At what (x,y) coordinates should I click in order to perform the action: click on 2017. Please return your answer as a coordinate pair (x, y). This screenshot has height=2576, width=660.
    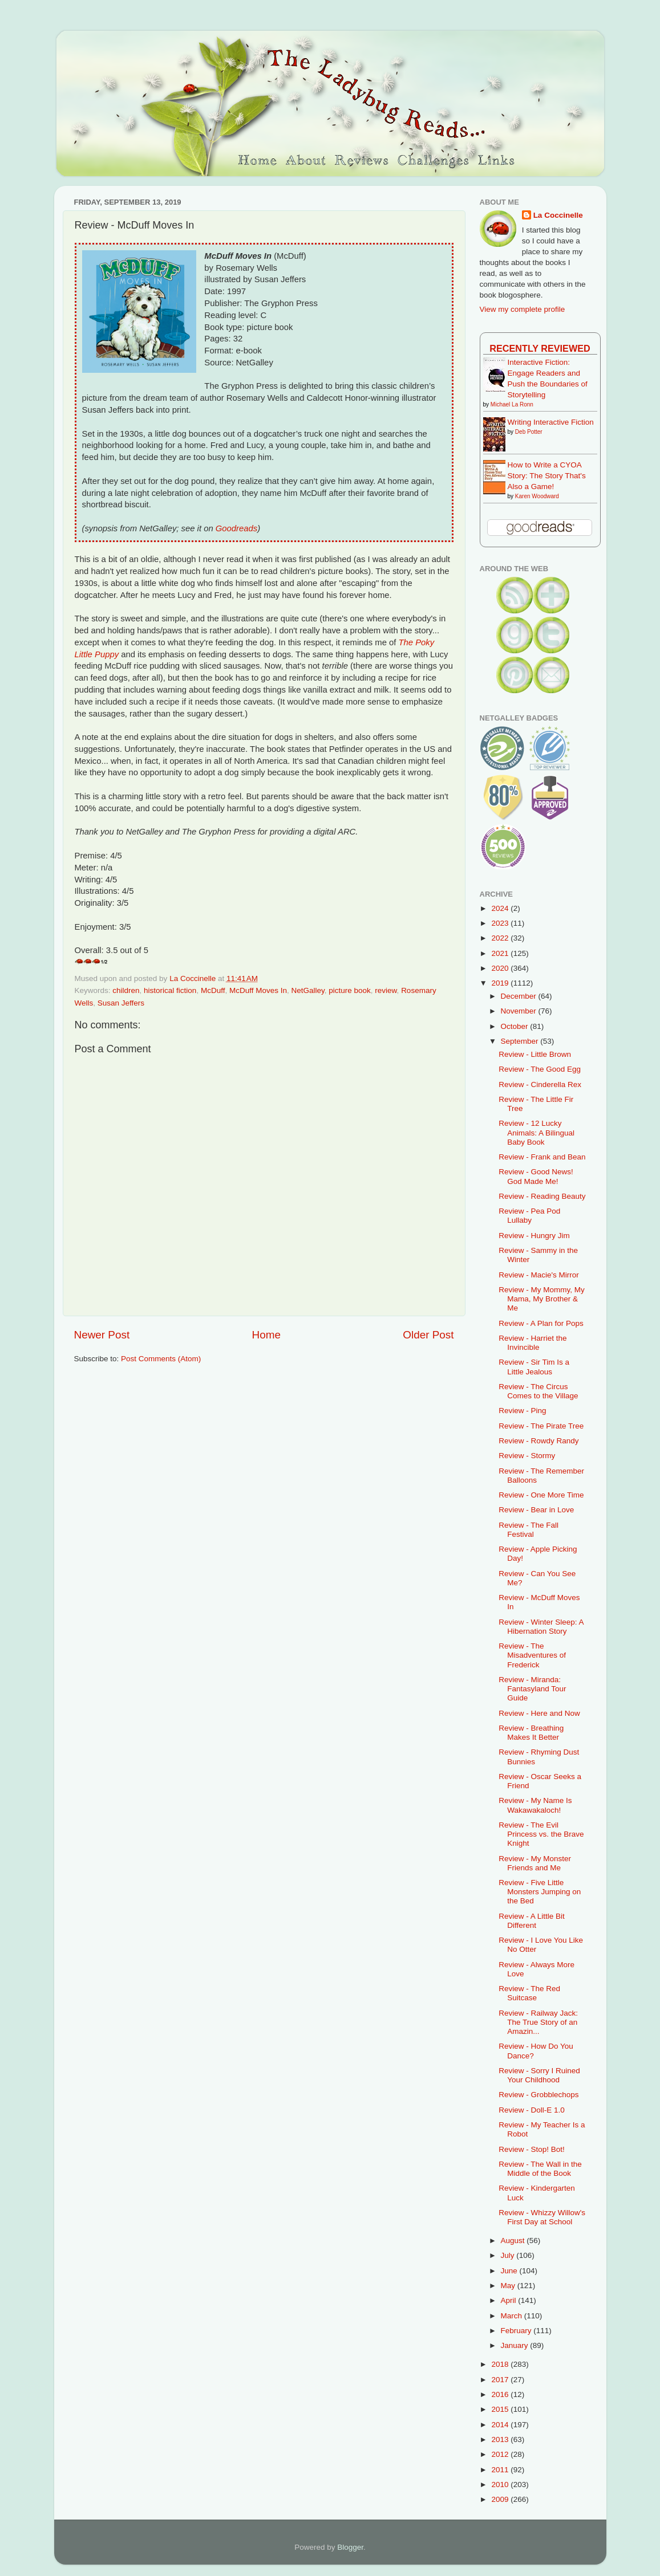
    Looking at the image, I should click on (501, 2379).